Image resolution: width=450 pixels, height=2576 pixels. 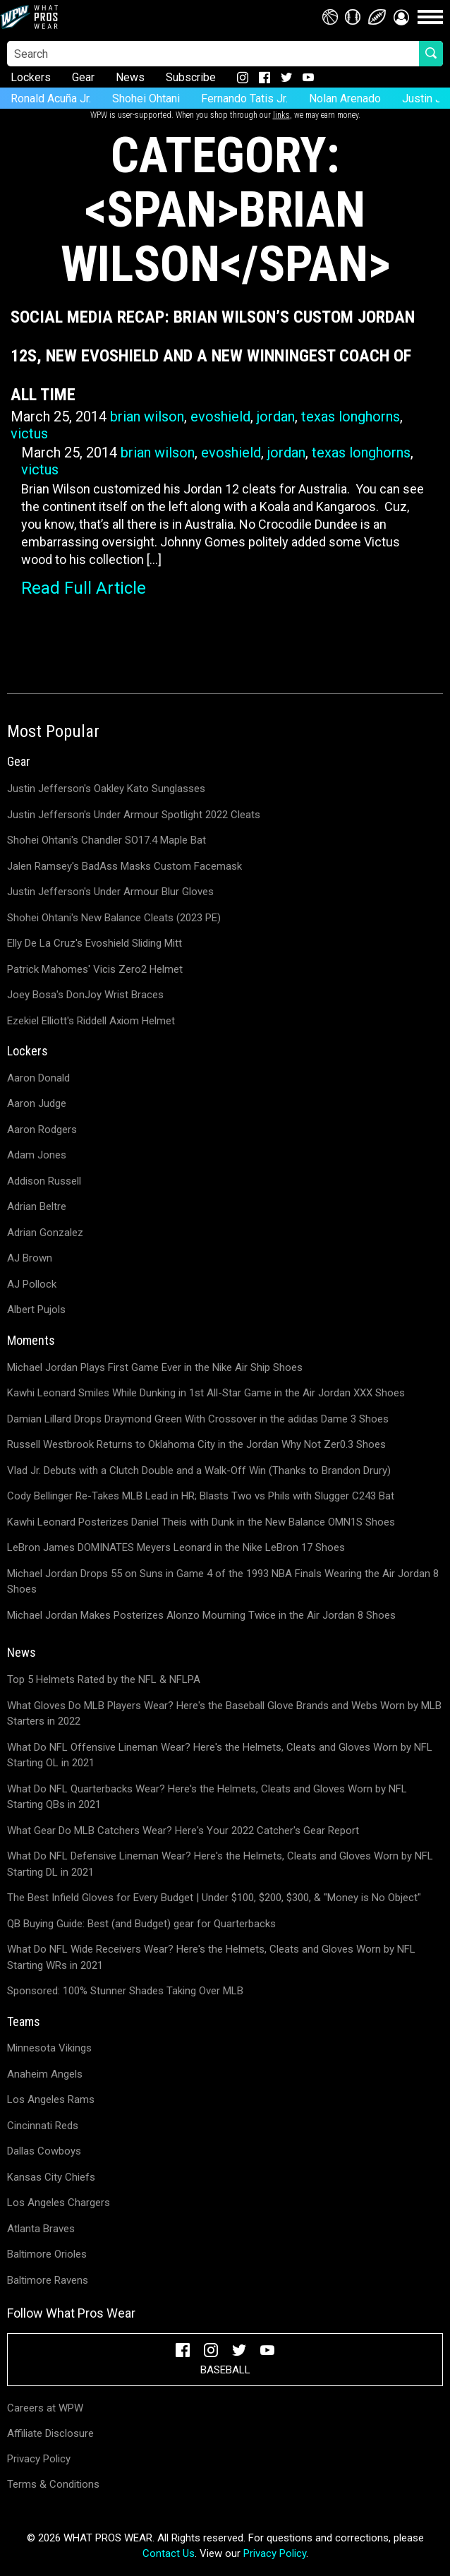 What do you see at coordinates (220, 416) in the screenshot?
I see `evoshield` at bounding box center [220, 416].